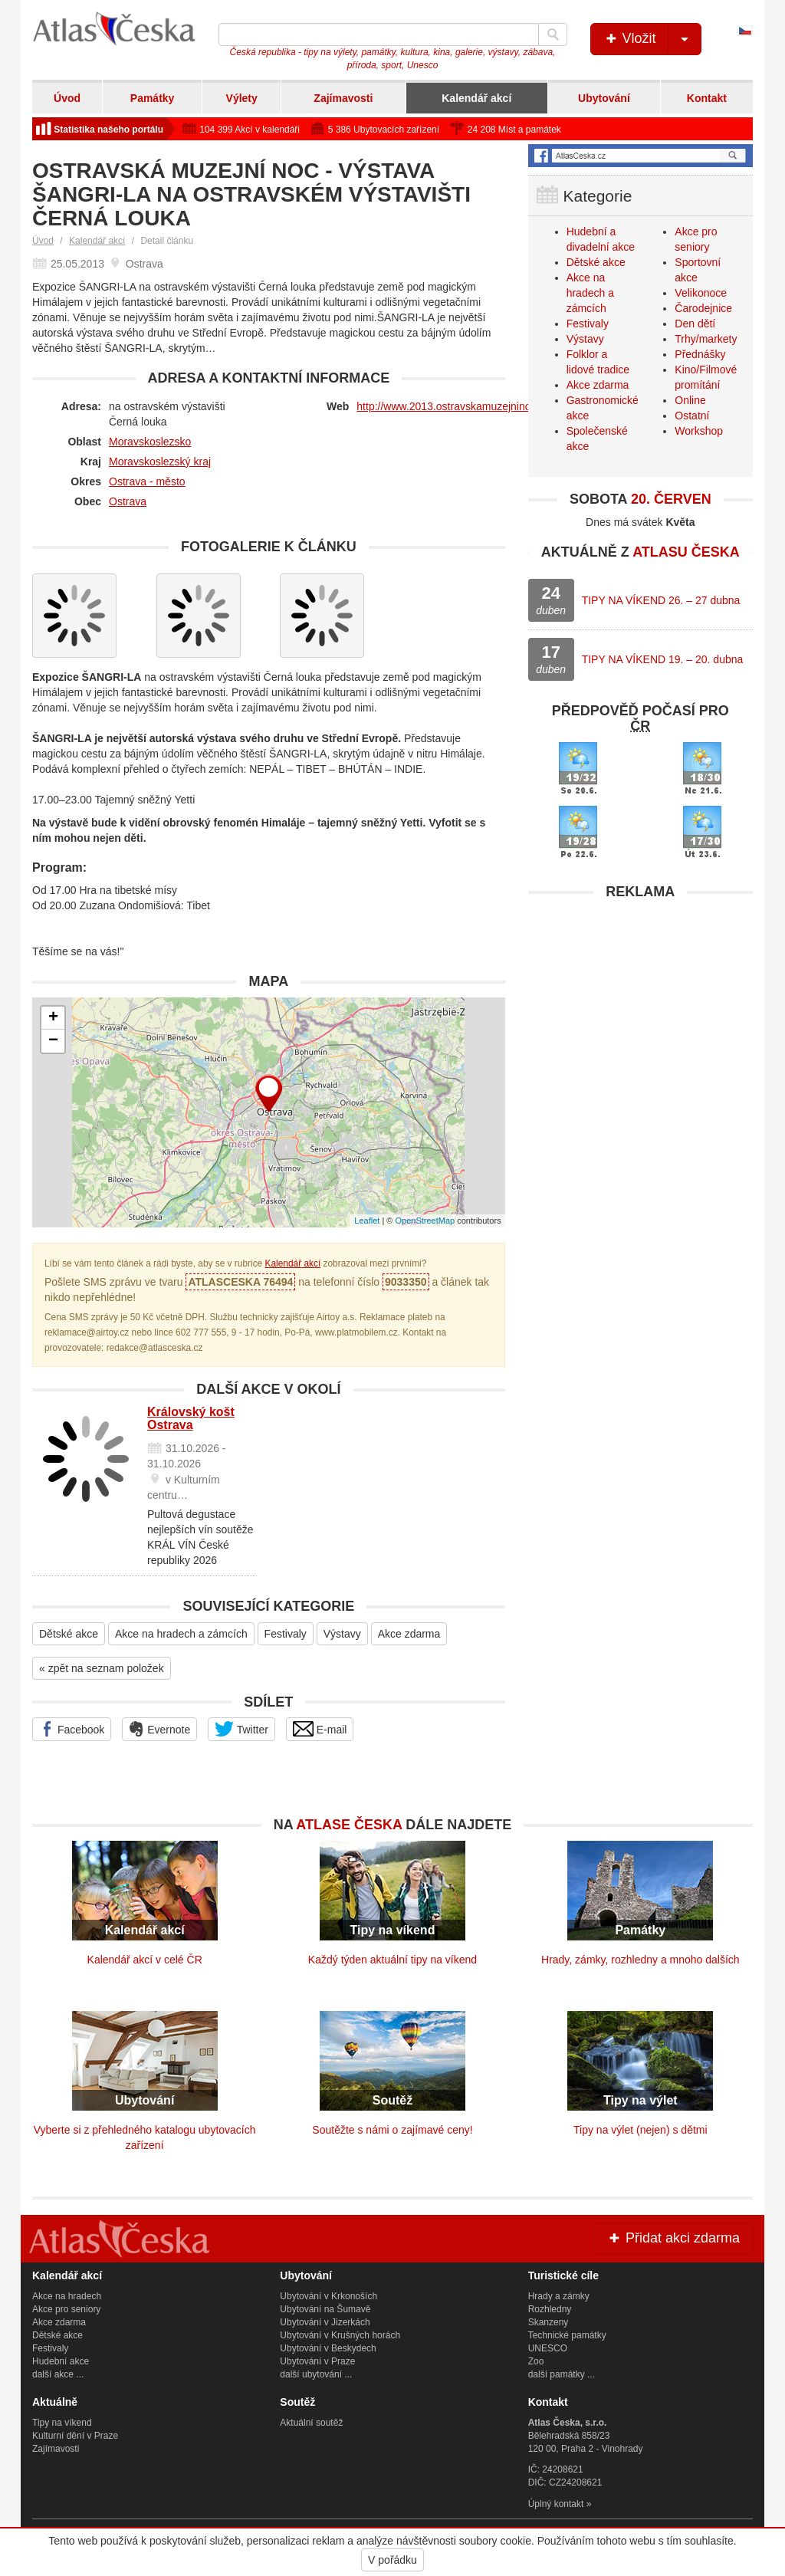  I want to click on Skanzeny, so click(548, 2322).